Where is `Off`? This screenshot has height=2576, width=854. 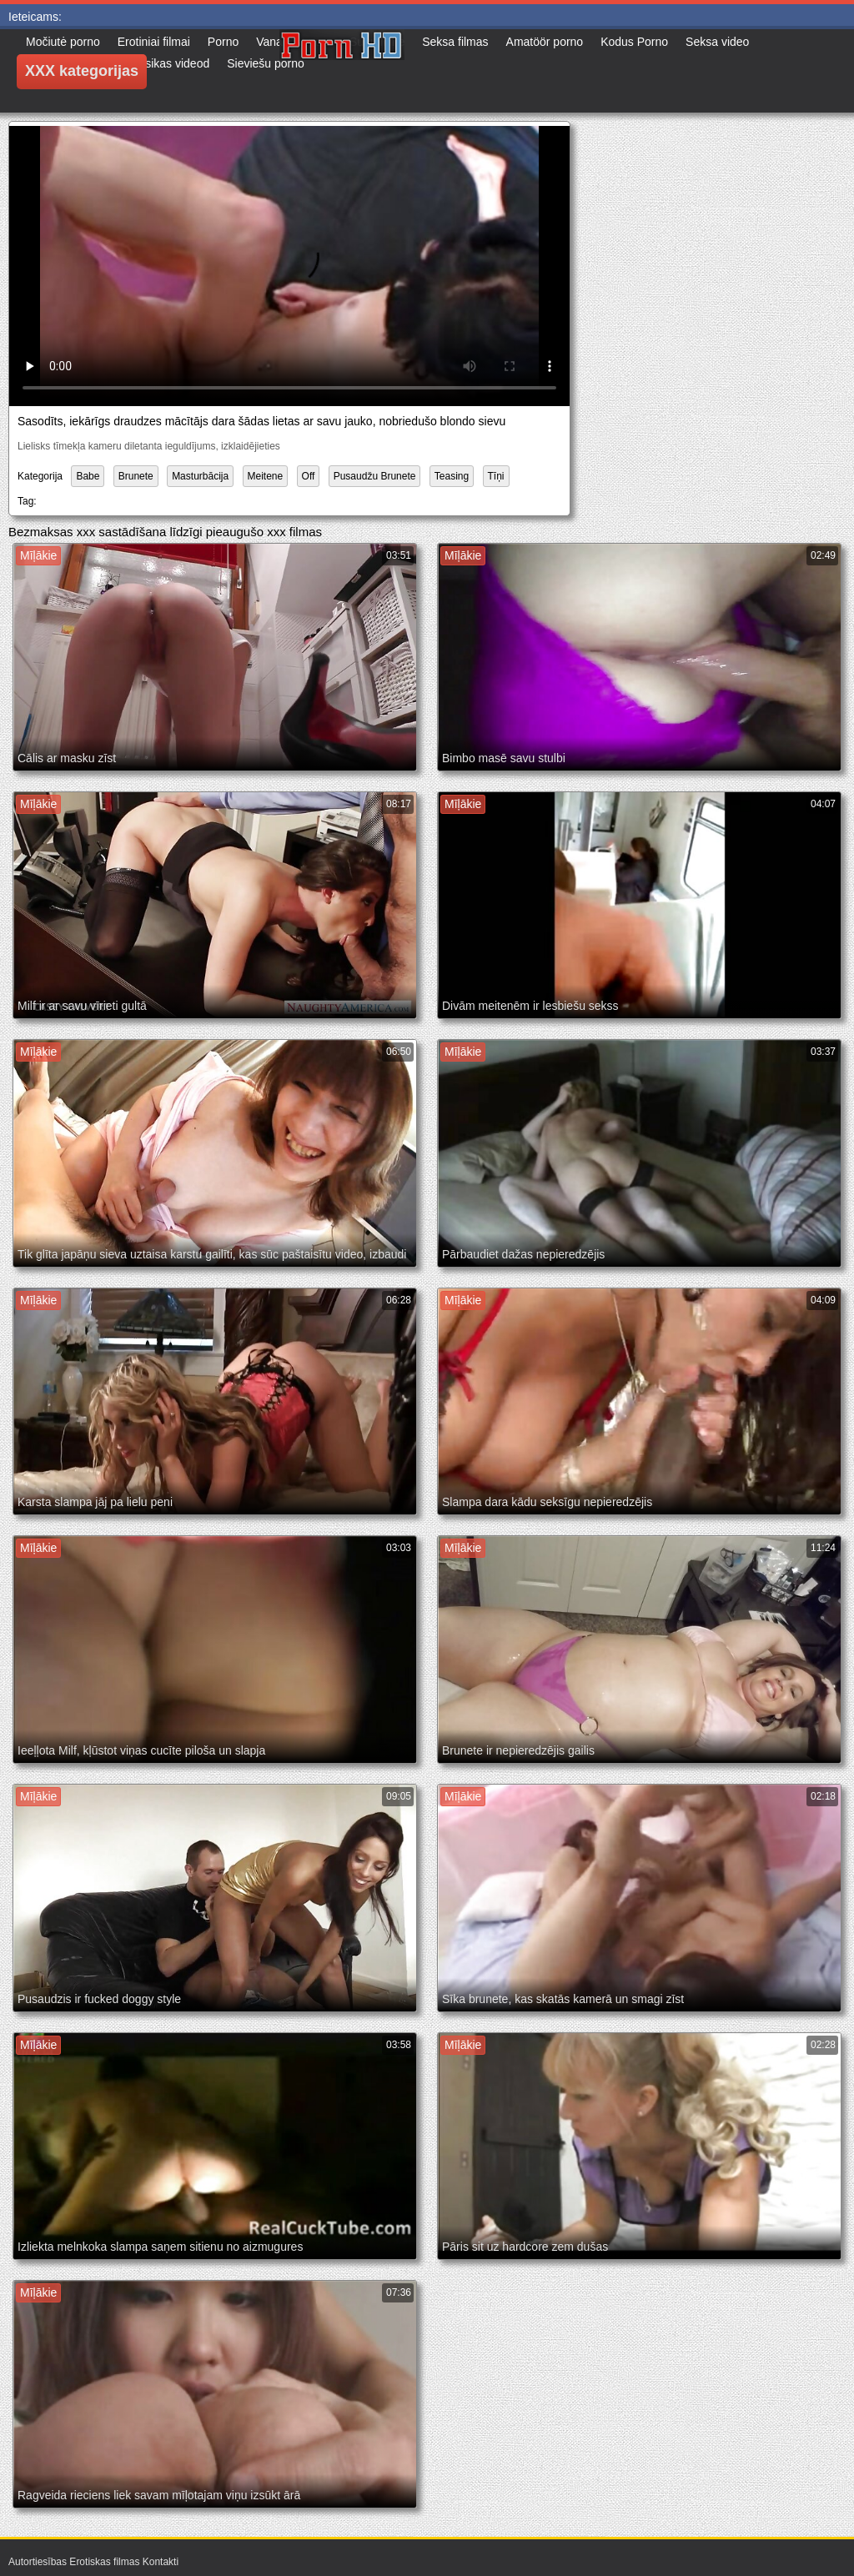 Off is located at coordinates (308, 476).